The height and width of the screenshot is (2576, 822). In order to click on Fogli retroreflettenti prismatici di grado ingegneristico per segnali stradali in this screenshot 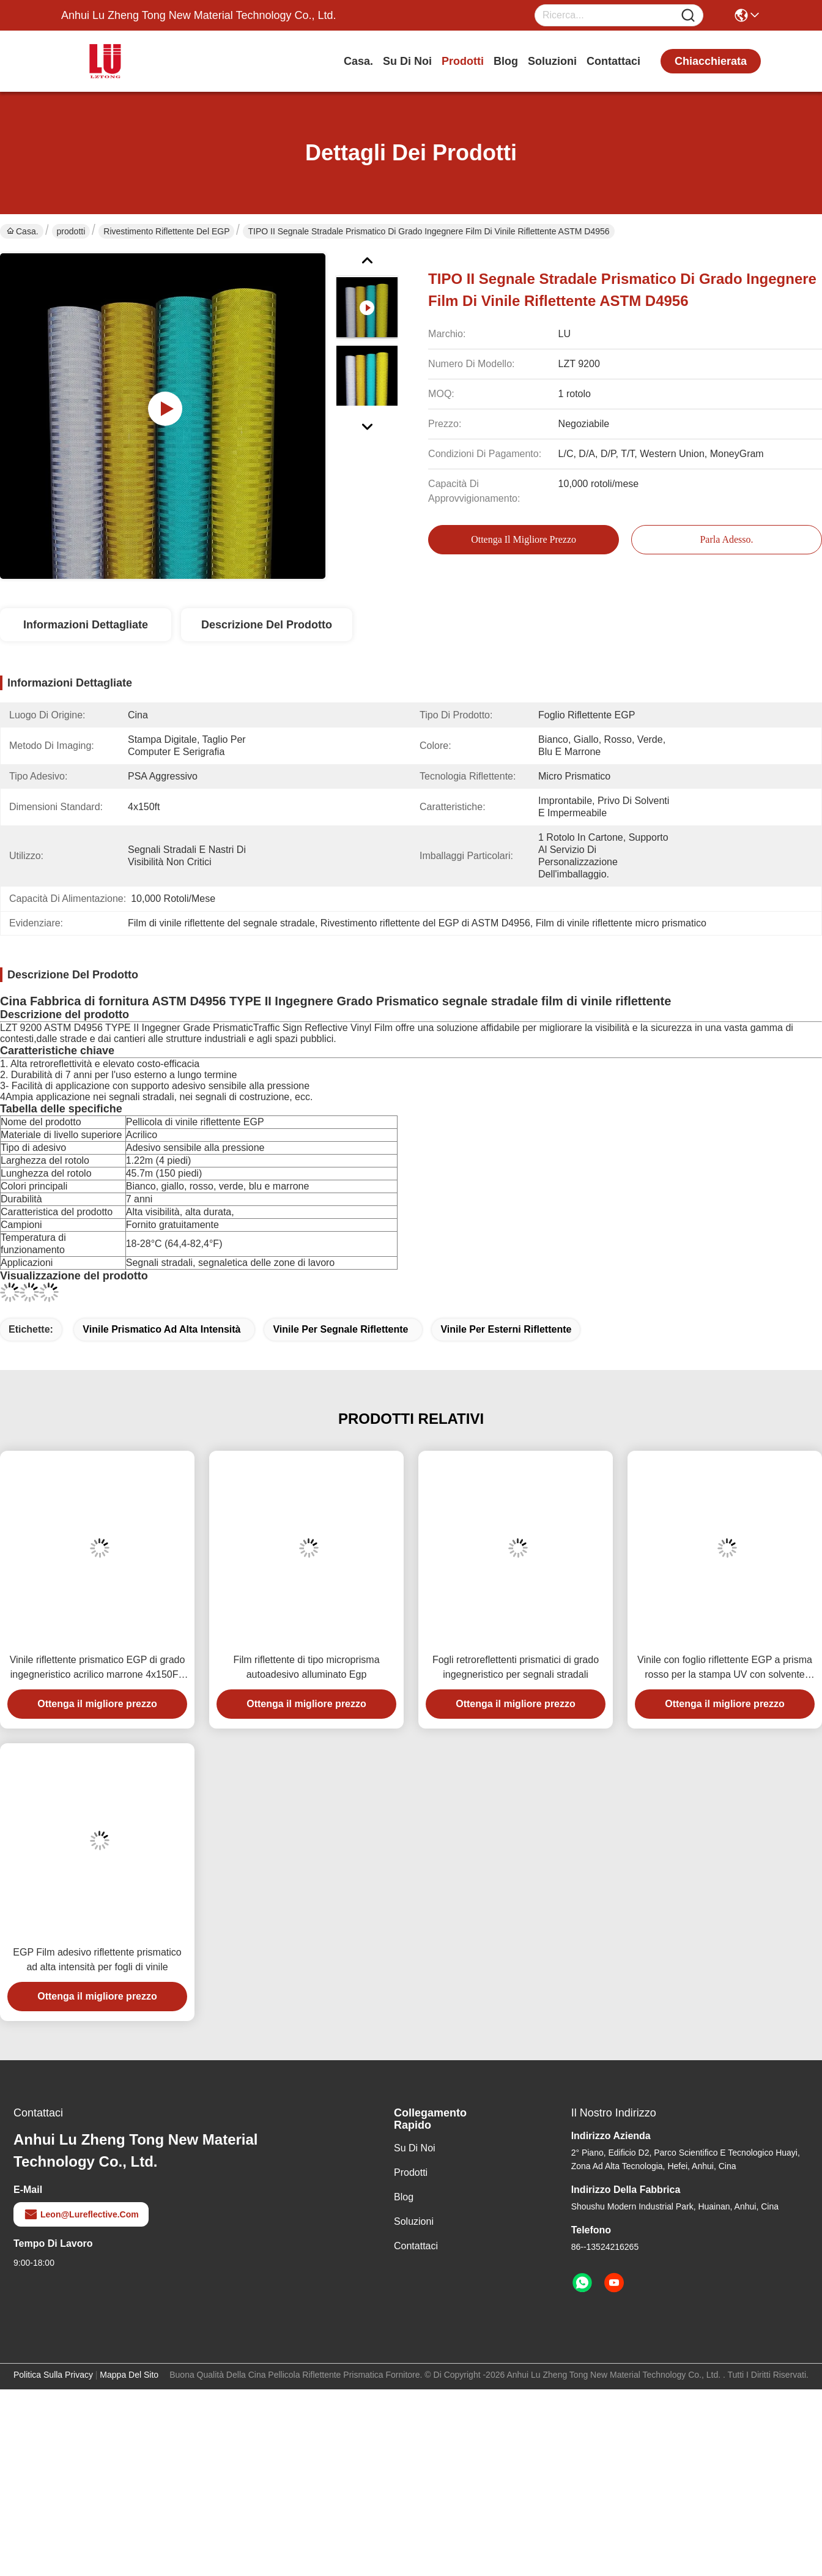, I will do `click(515, 1667)`.